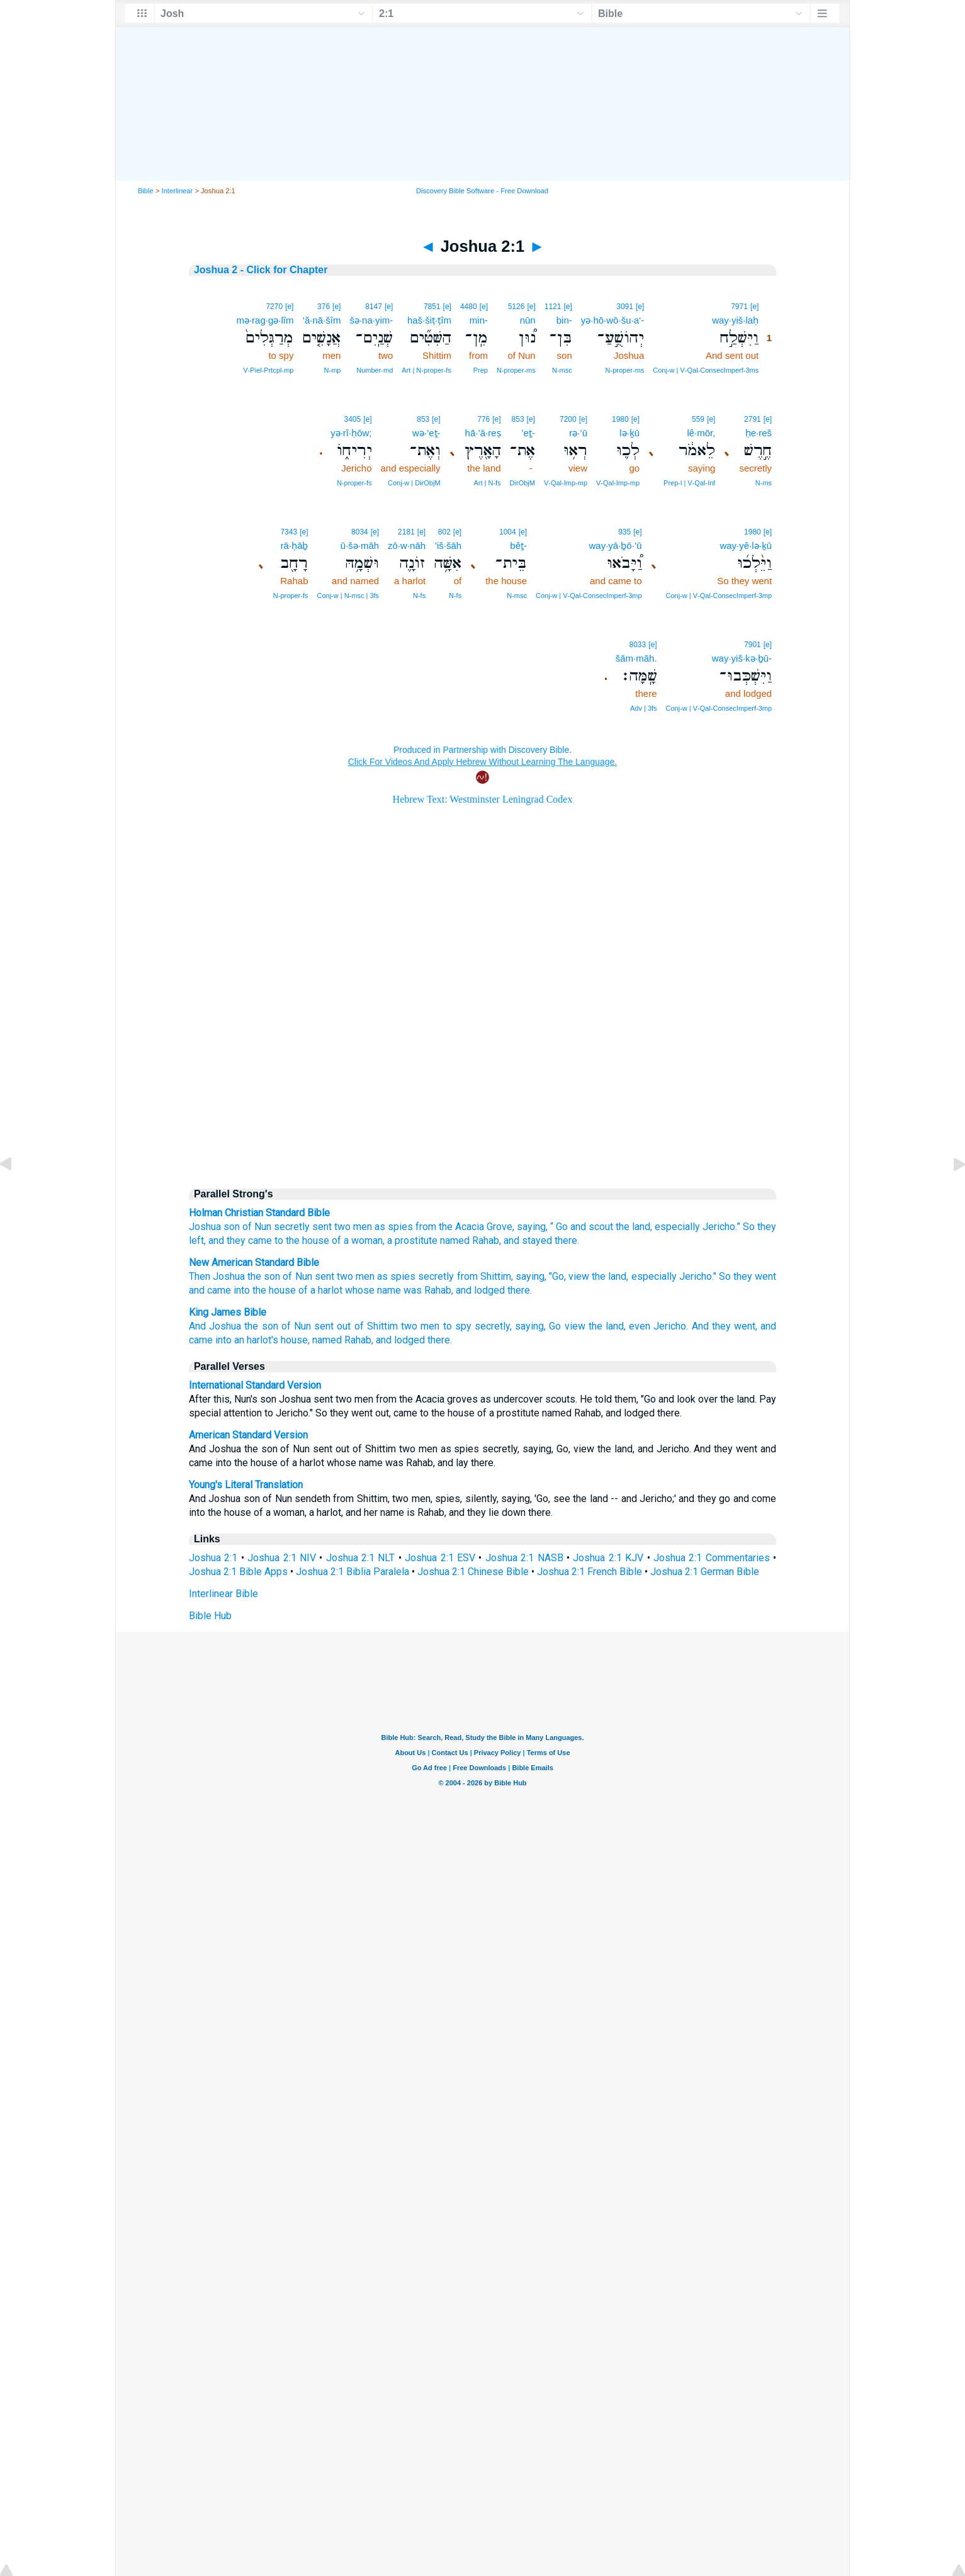 The height and width of the screenshot is (2576, 965). I want to click on N‑fs, so click(455, 595).